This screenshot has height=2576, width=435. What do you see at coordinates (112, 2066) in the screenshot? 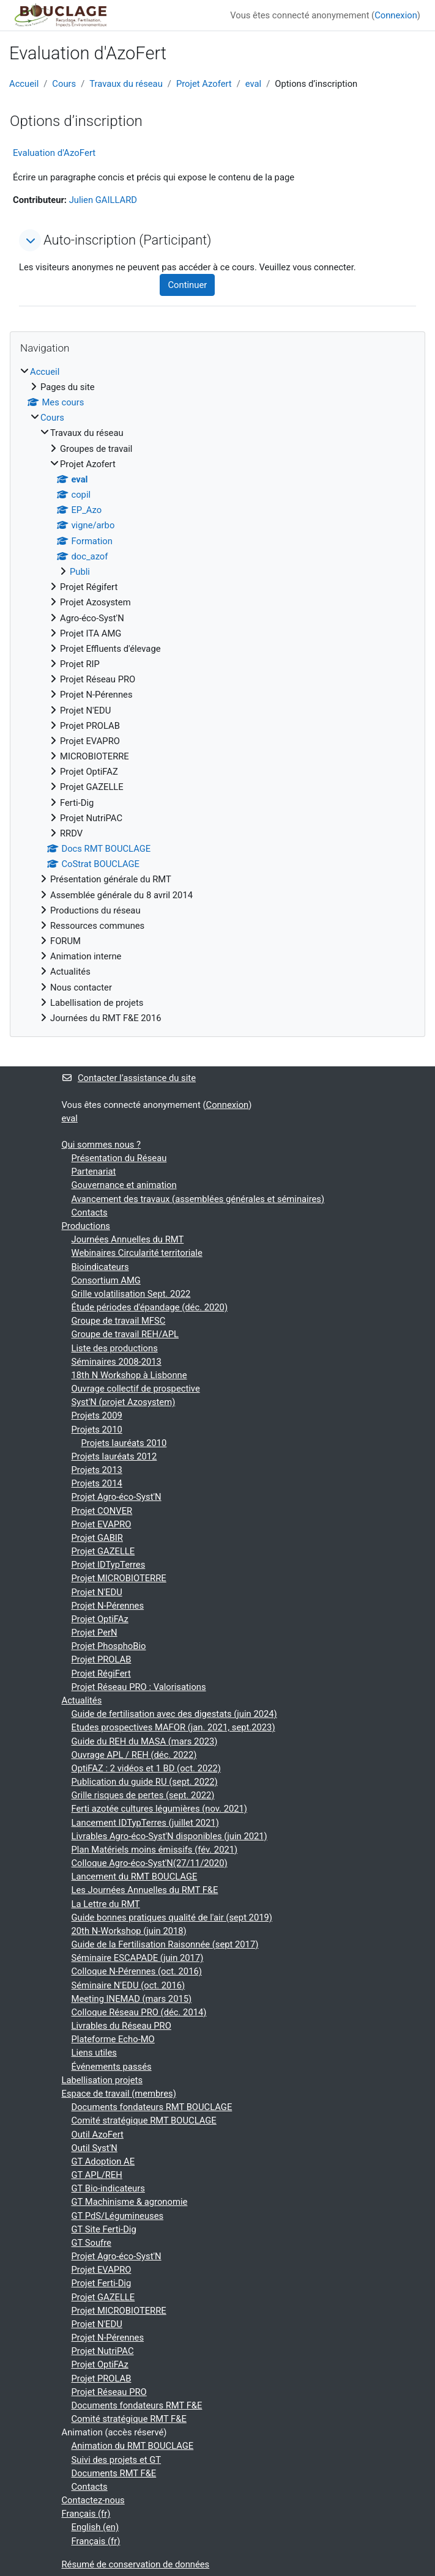
I see `Événements passés` at bounding box center [112, 2066].